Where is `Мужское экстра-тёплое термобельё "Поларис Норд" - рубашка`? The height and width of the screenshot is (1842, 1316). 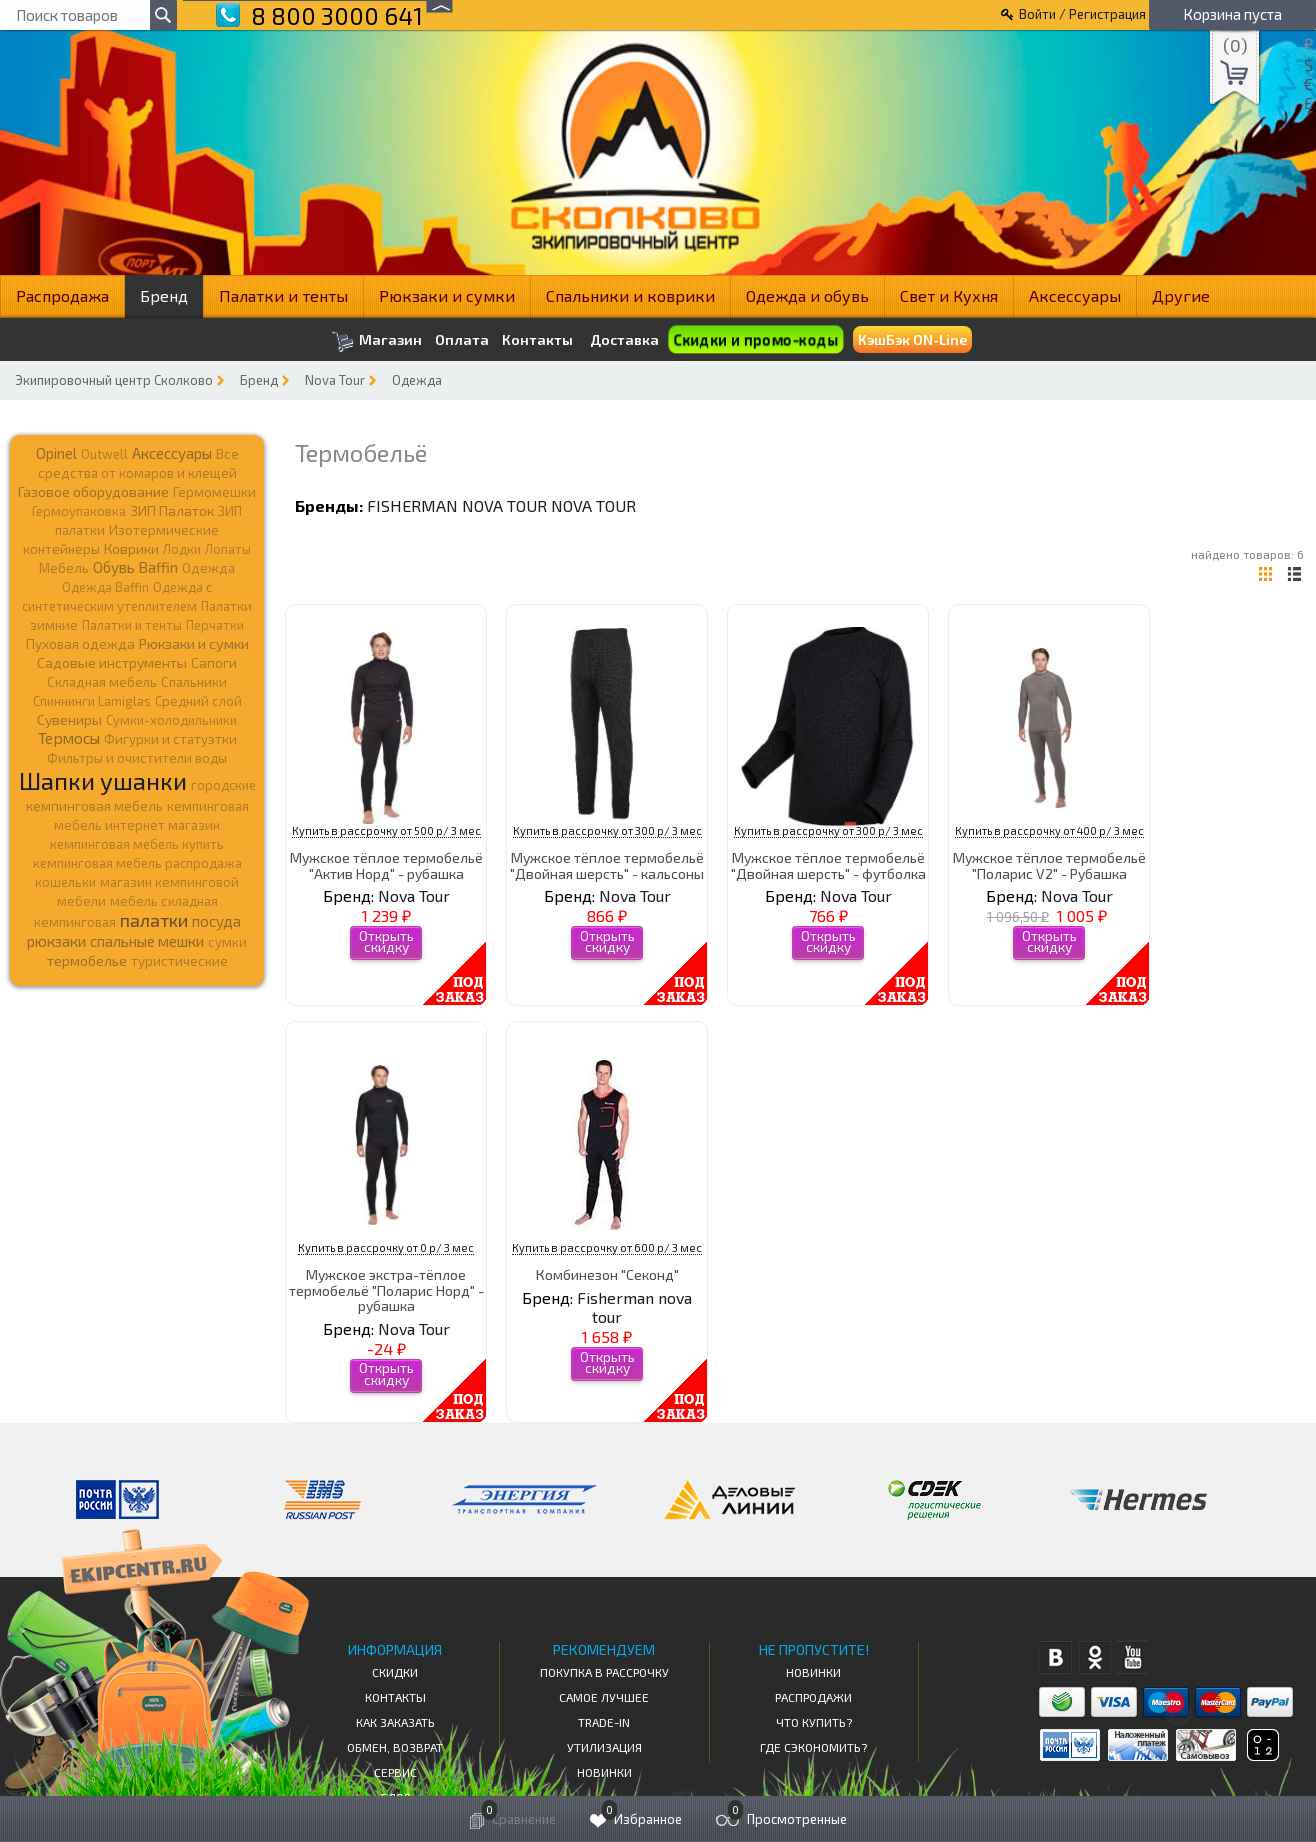 Мужское экстра-тёплое термобельё "Поларис Норд" - рубашка is located at coordinates (386, 1290).